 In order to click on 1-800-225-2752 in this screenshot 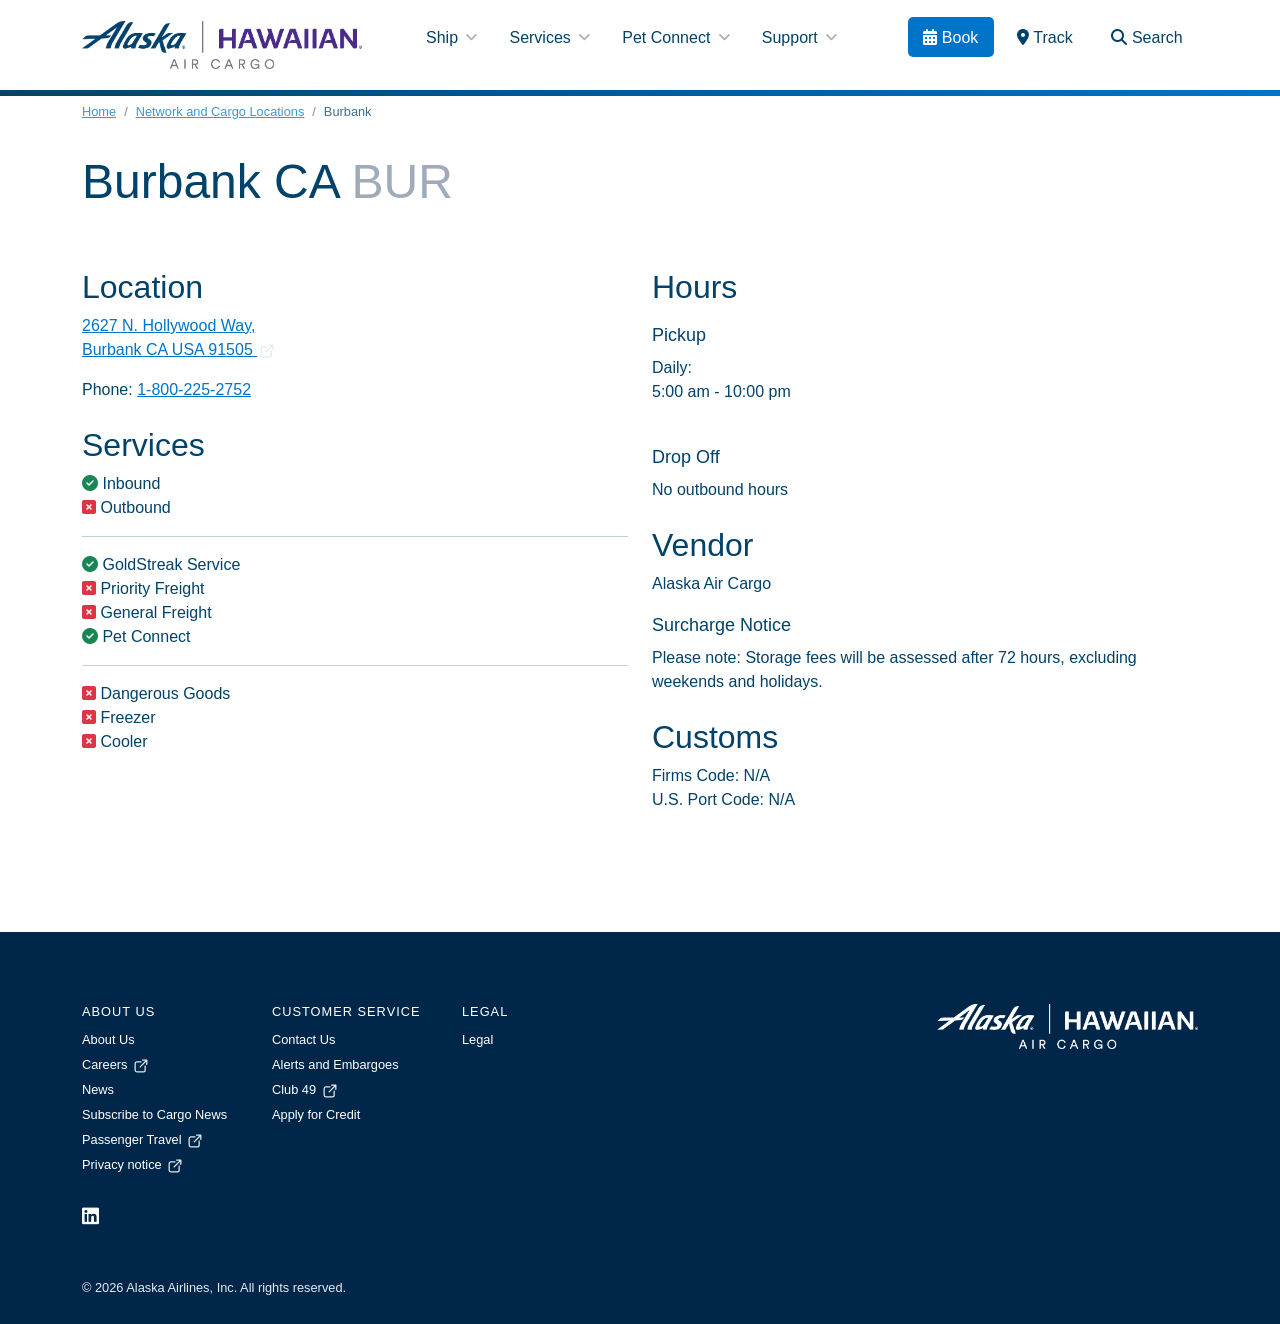, I will do `click(194, 389)`.